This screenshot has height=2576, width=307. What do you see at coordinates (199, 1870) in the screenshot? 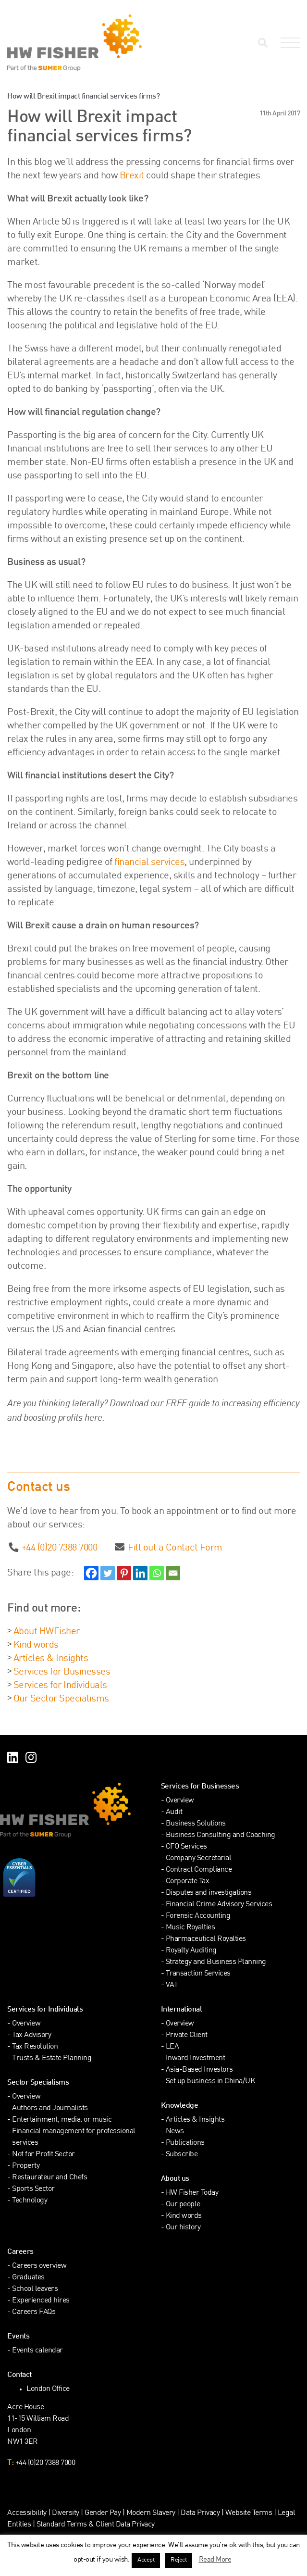
I see `Contract Compliance` at bounding box center [199, 1870].